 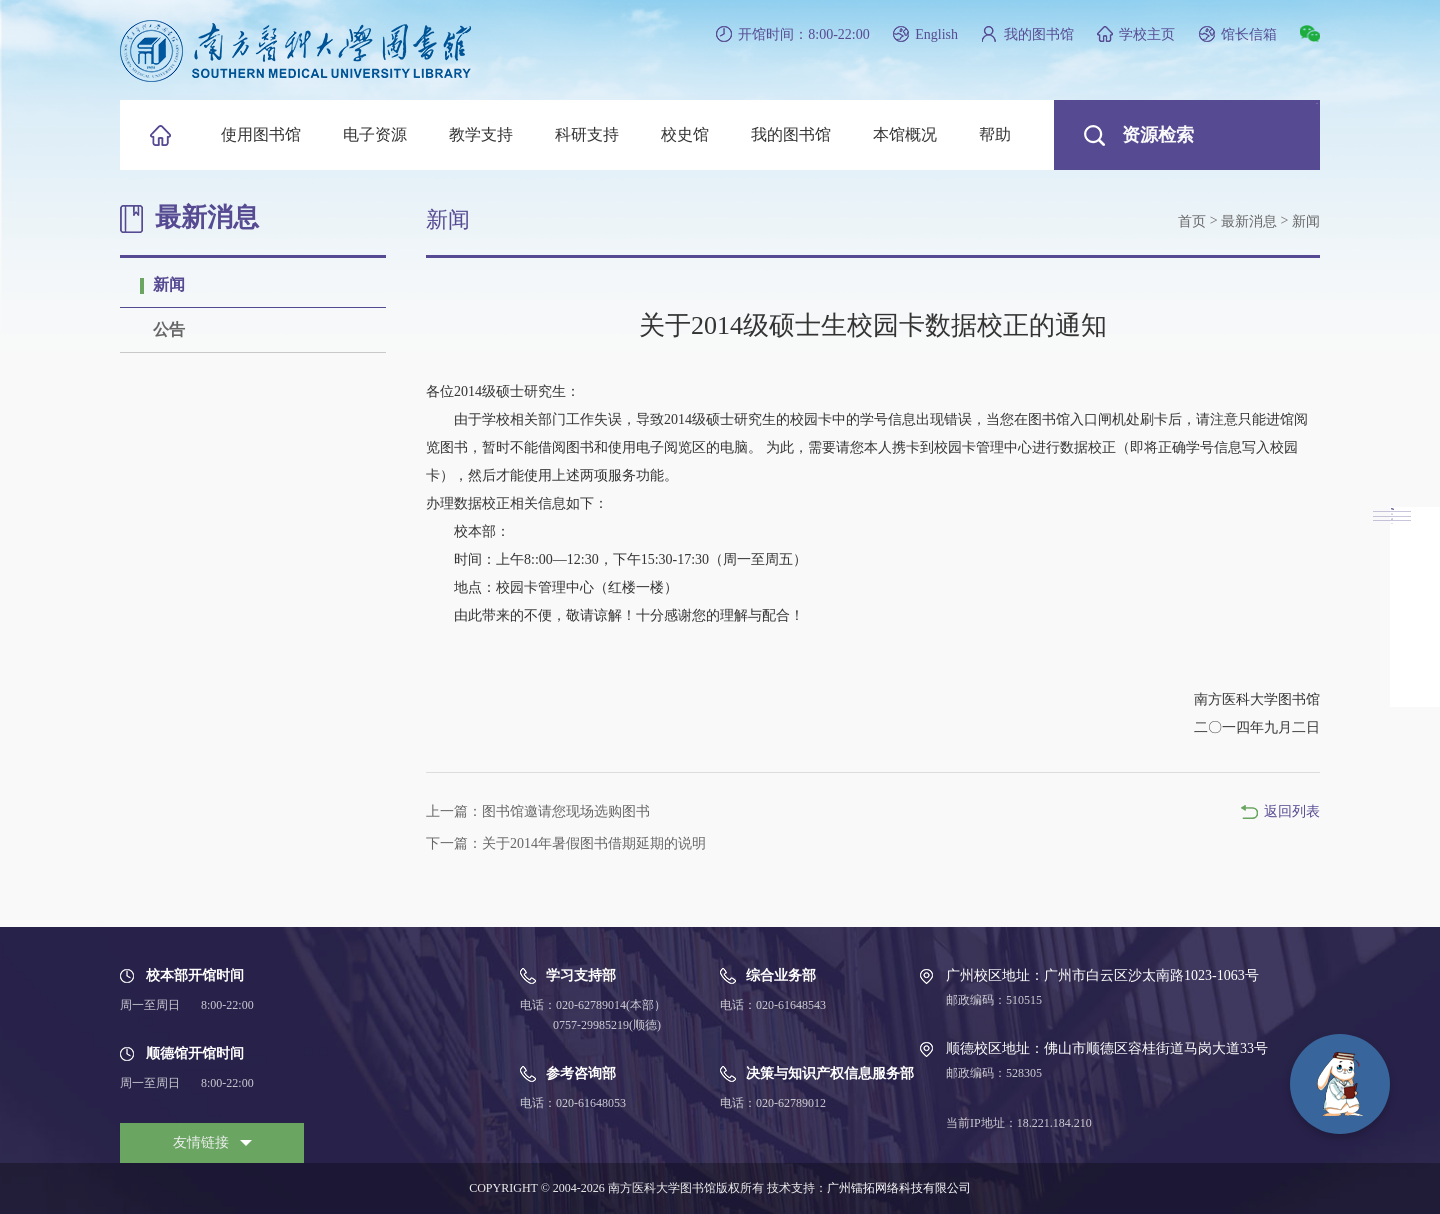 I want to click on 使用图书馆, so click(x=261, y=134).